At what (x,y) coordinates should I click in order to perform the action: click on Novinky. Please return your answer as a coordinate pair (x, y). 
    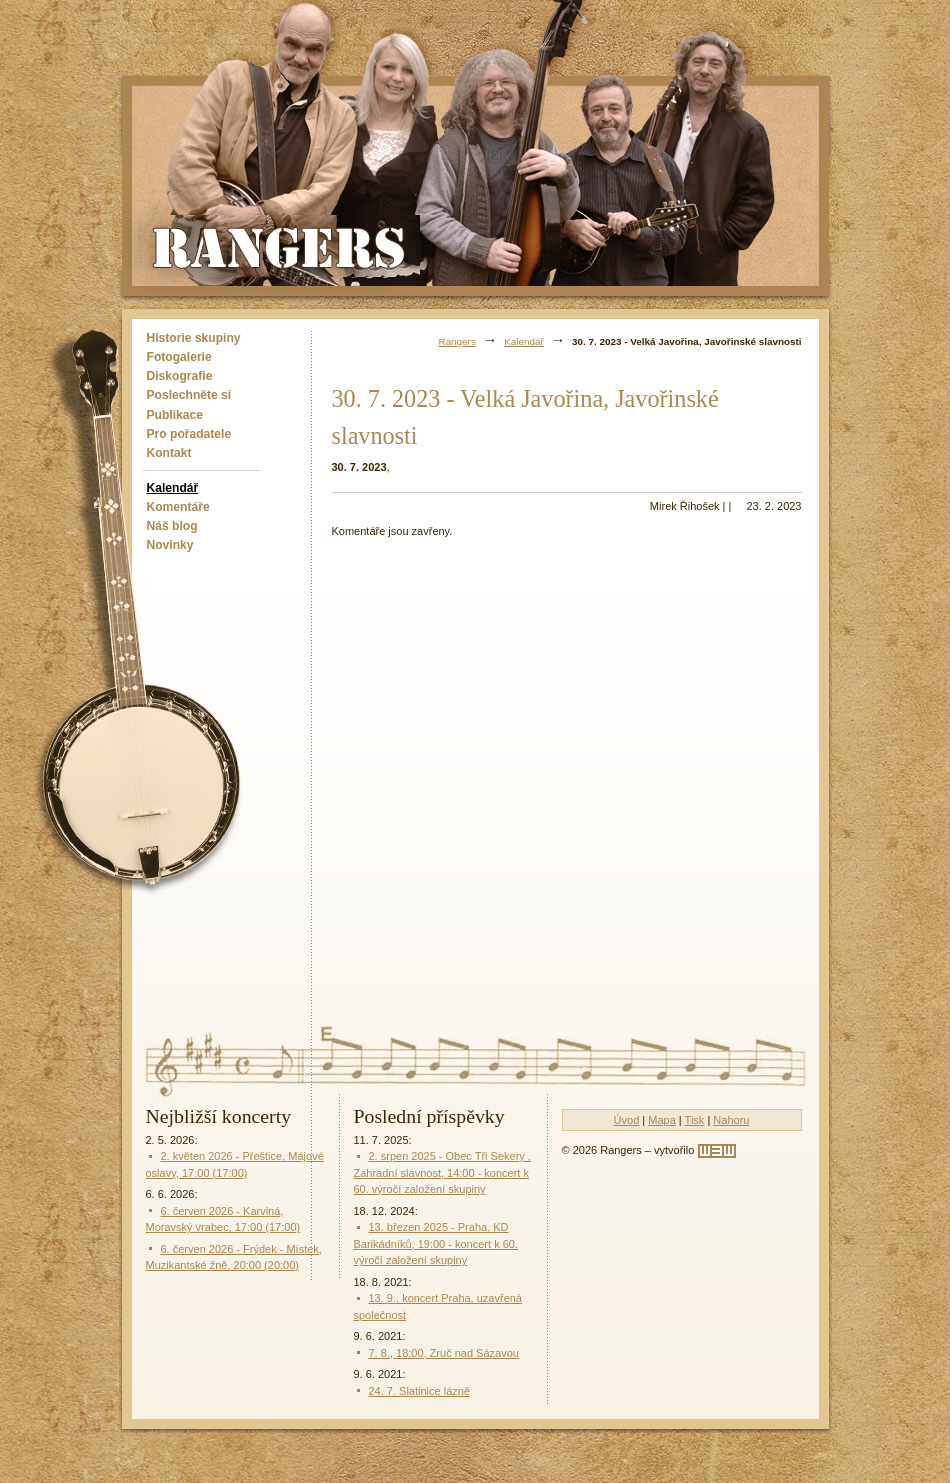
    Looking at the image, I should click on (170, 545).